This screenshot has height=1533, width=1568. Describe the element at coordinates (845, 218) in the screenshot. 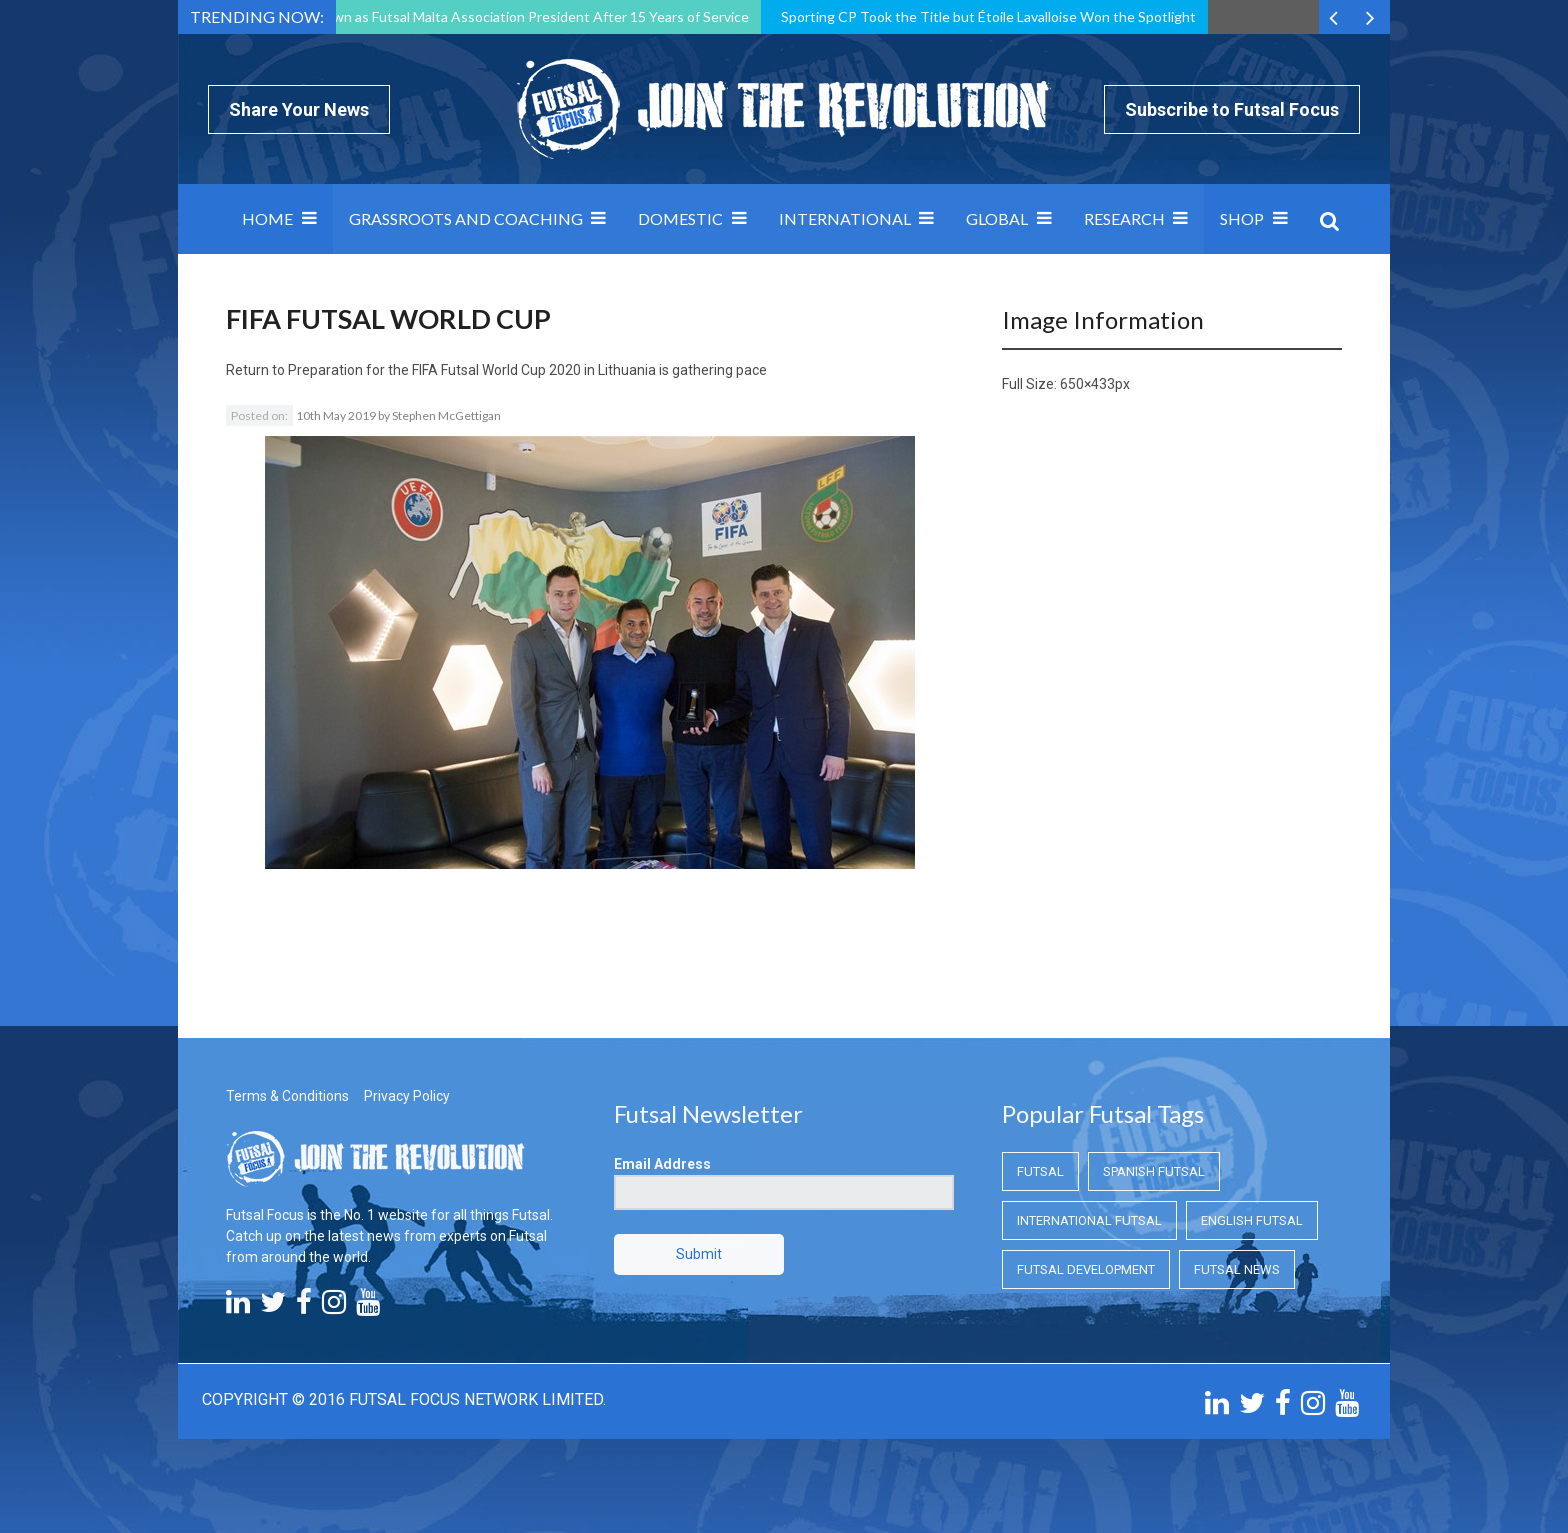

I see `International` at that location.